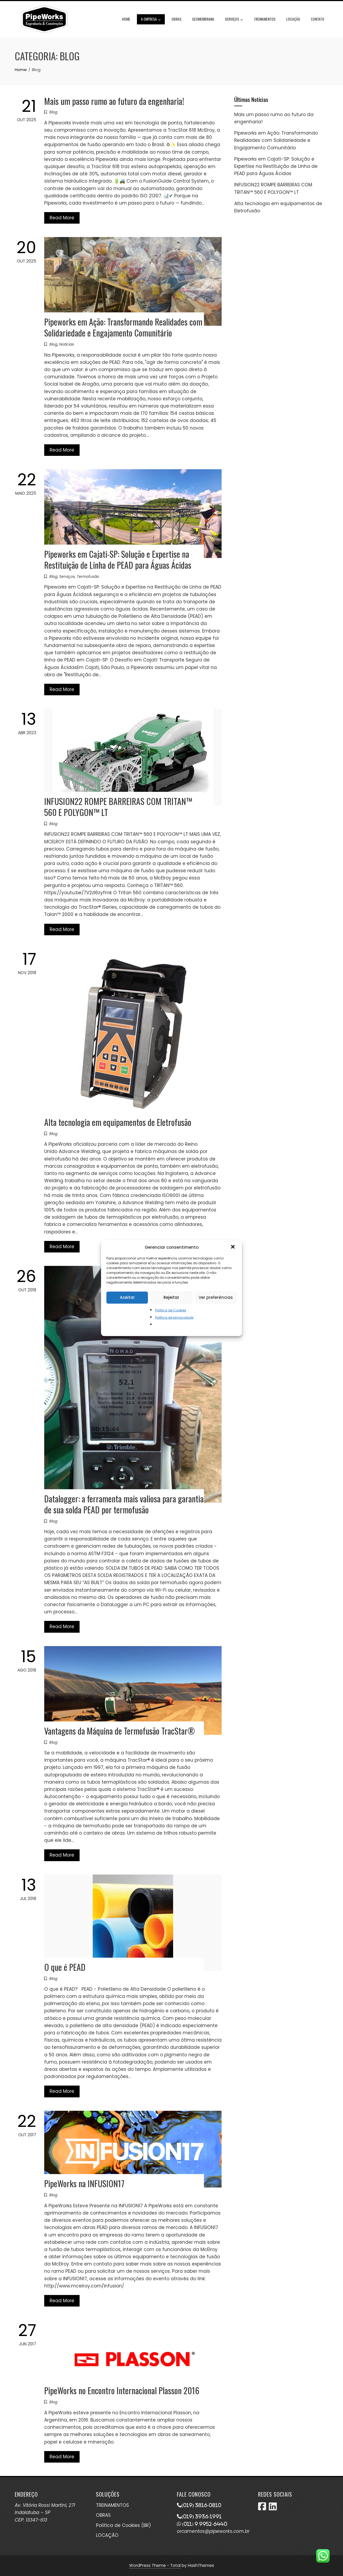 Image resolution: width=343 pixels, height=2576 pixels. Describe the element at coordinates (126, 19) in the screenshot. I see `Home` at that location.